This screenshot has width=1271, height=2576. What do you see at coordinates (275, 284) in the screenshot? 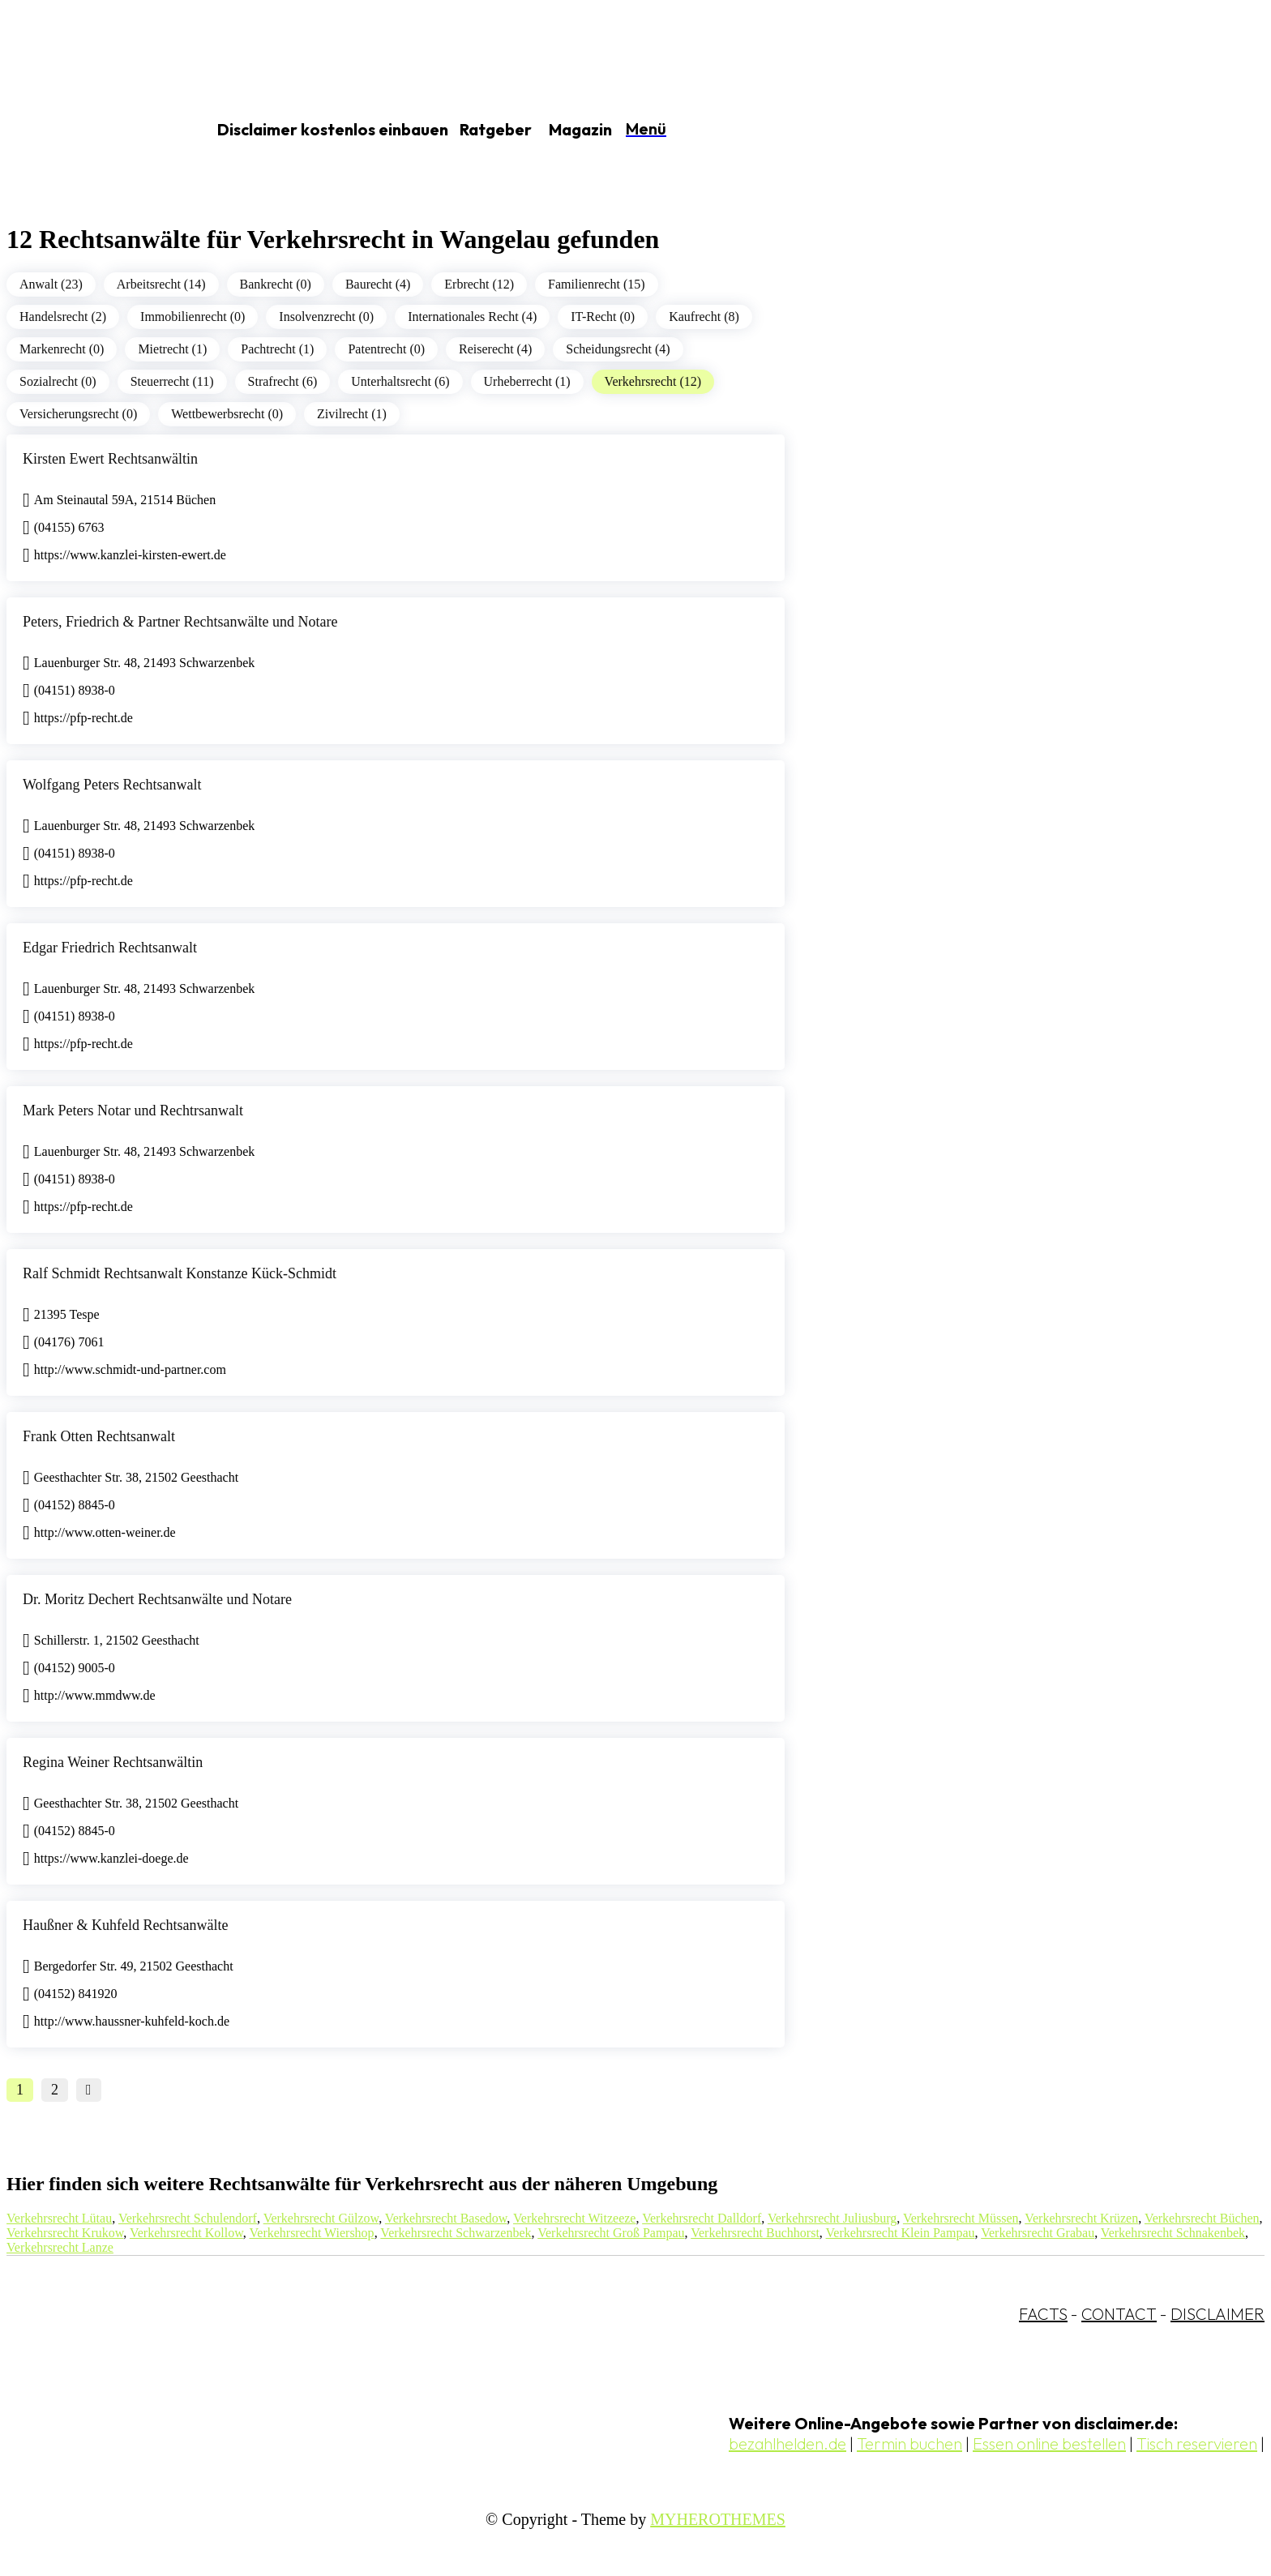
I see `Bankrecht (0)` at bounding box center [275, 284].